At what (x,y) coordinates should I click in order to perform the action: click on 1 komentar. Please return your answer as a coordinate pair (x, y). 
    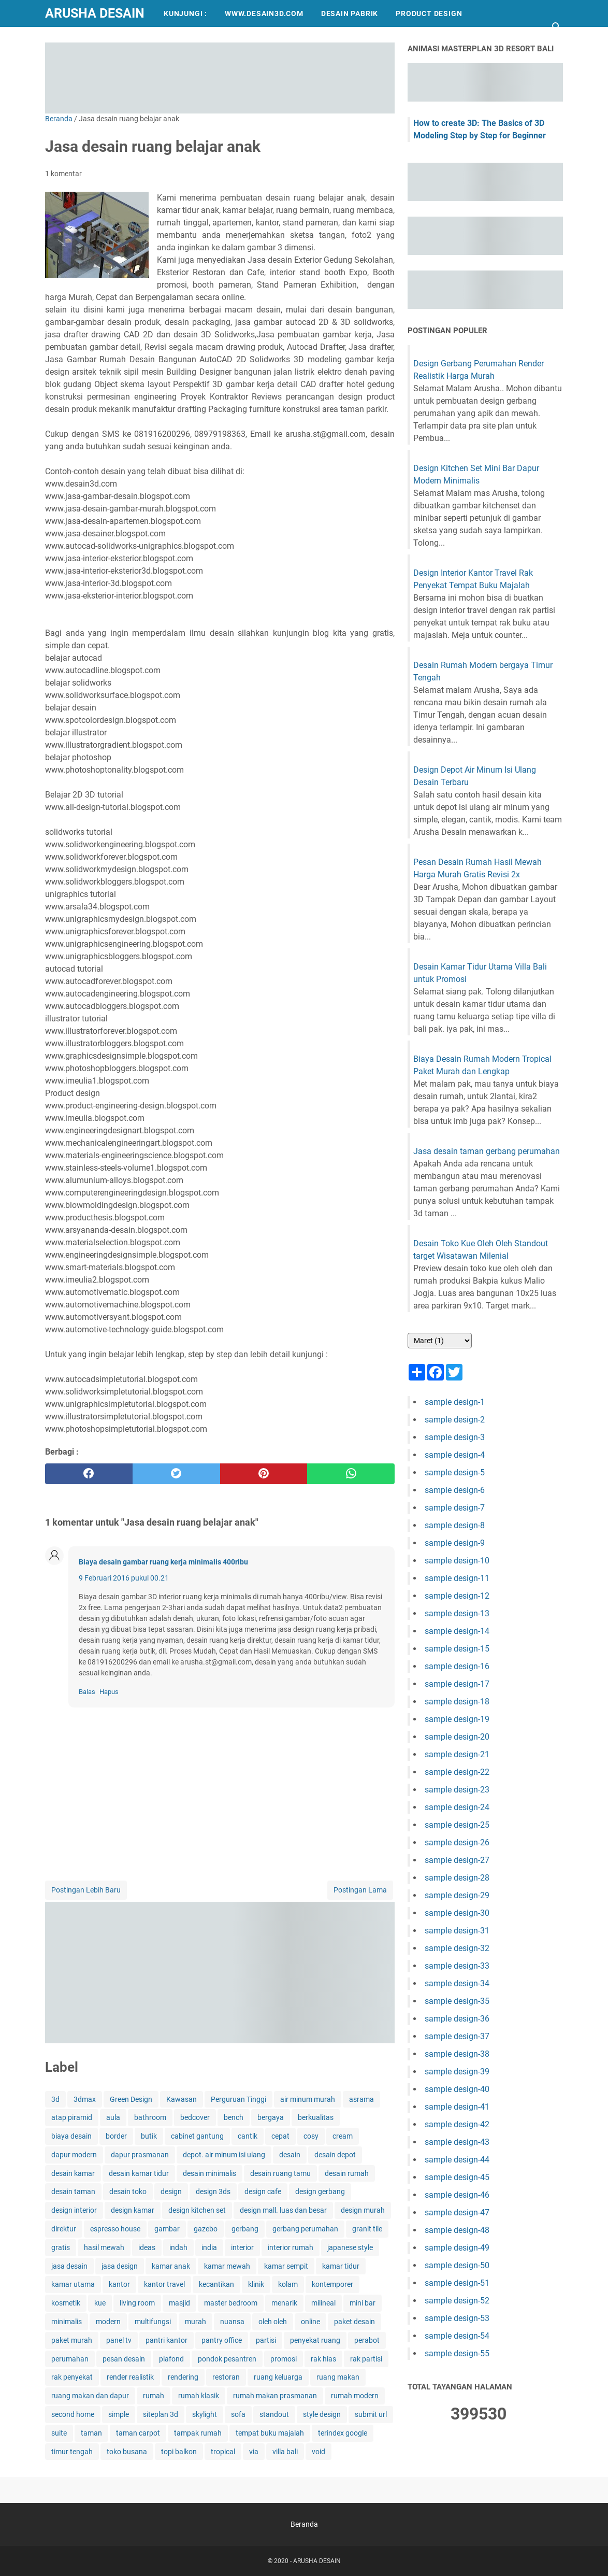
    Looking at the image, I should click on (63, 173).